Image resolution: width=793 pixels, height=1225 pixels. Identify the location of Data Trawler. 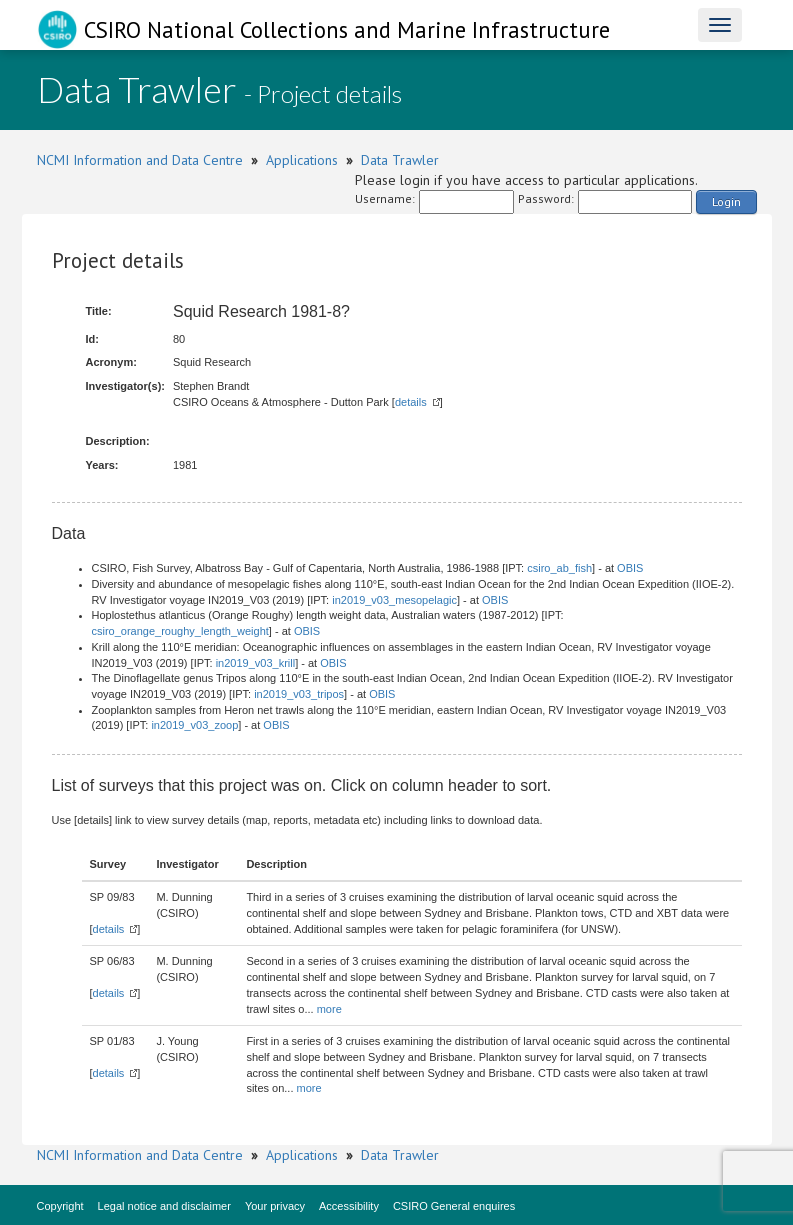
(400, 160).